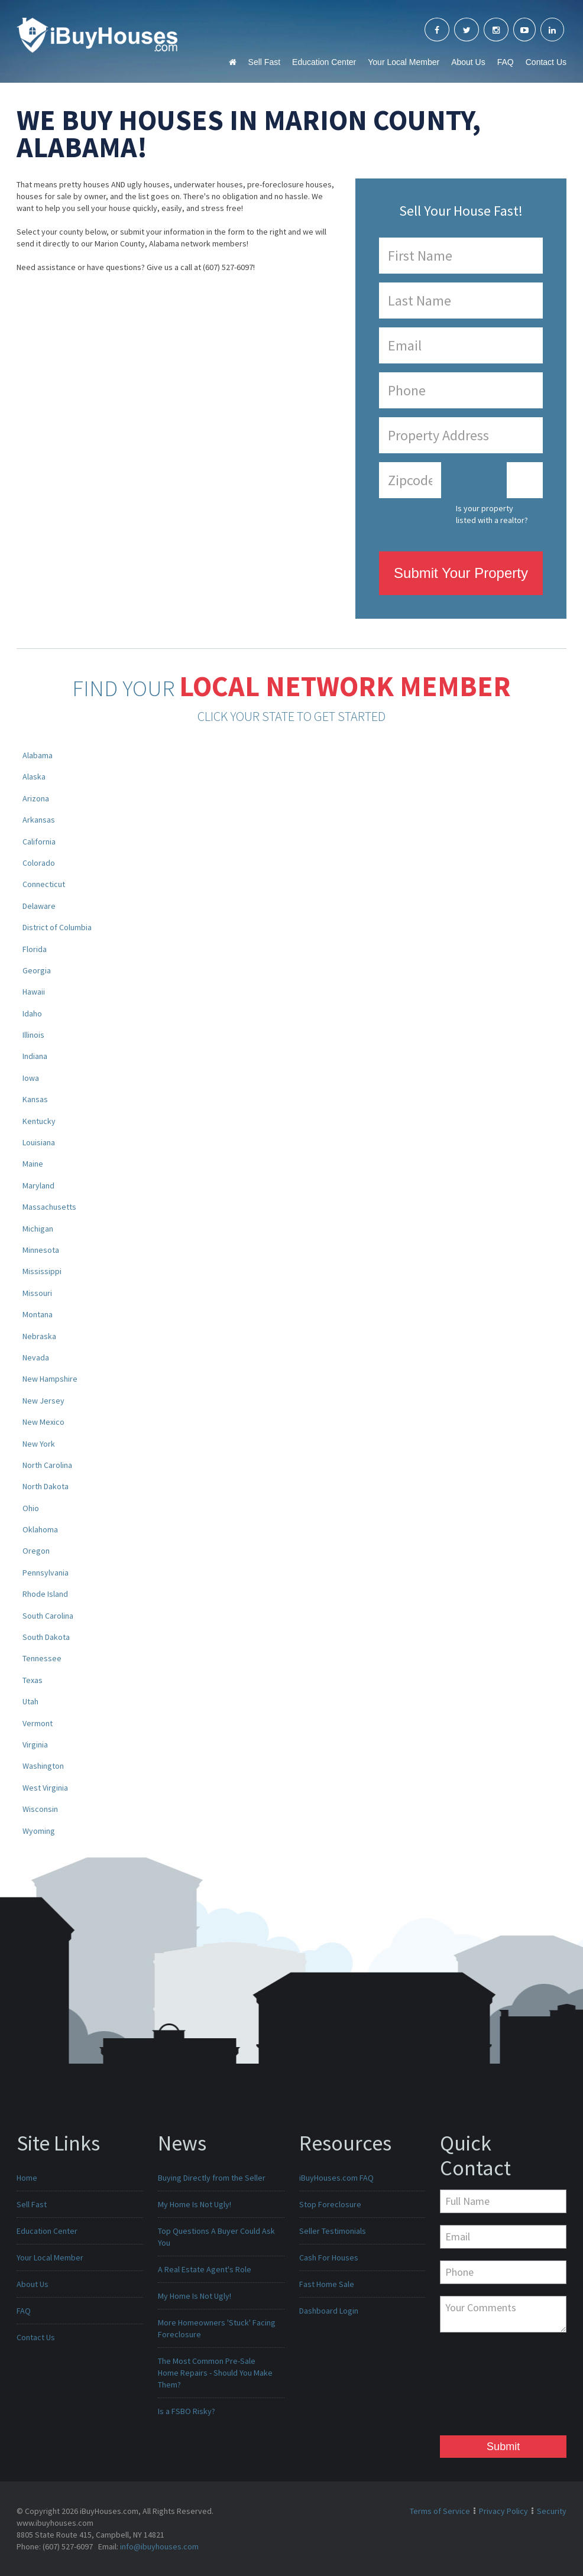 This screenshot has width=583, height=2576. What do you see at coordinates (403, 62) in the screenshot?
I see `Your Local Member` at bounding box center [403, 62].